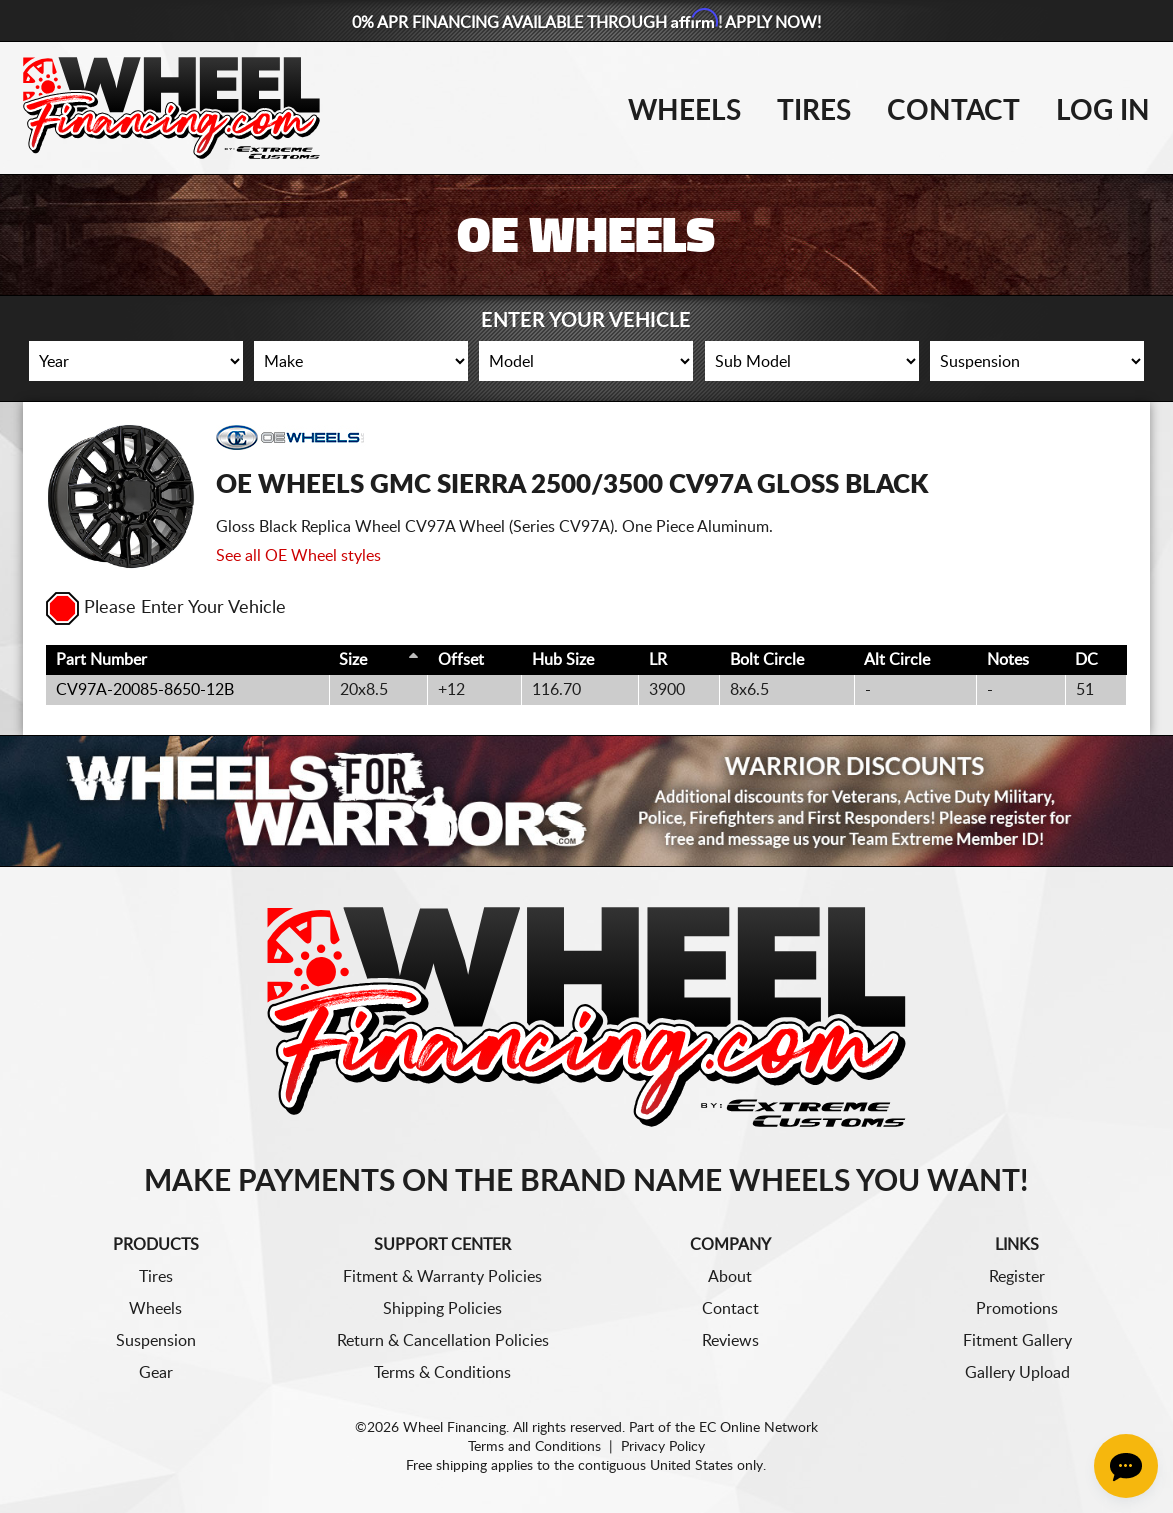 This screenshot has height=1513, width=1173. What do you see at coordinates (145, 690) in the screenshot?
I see `CV97A-20085-8650-12B` at bounding box center [145, 690].